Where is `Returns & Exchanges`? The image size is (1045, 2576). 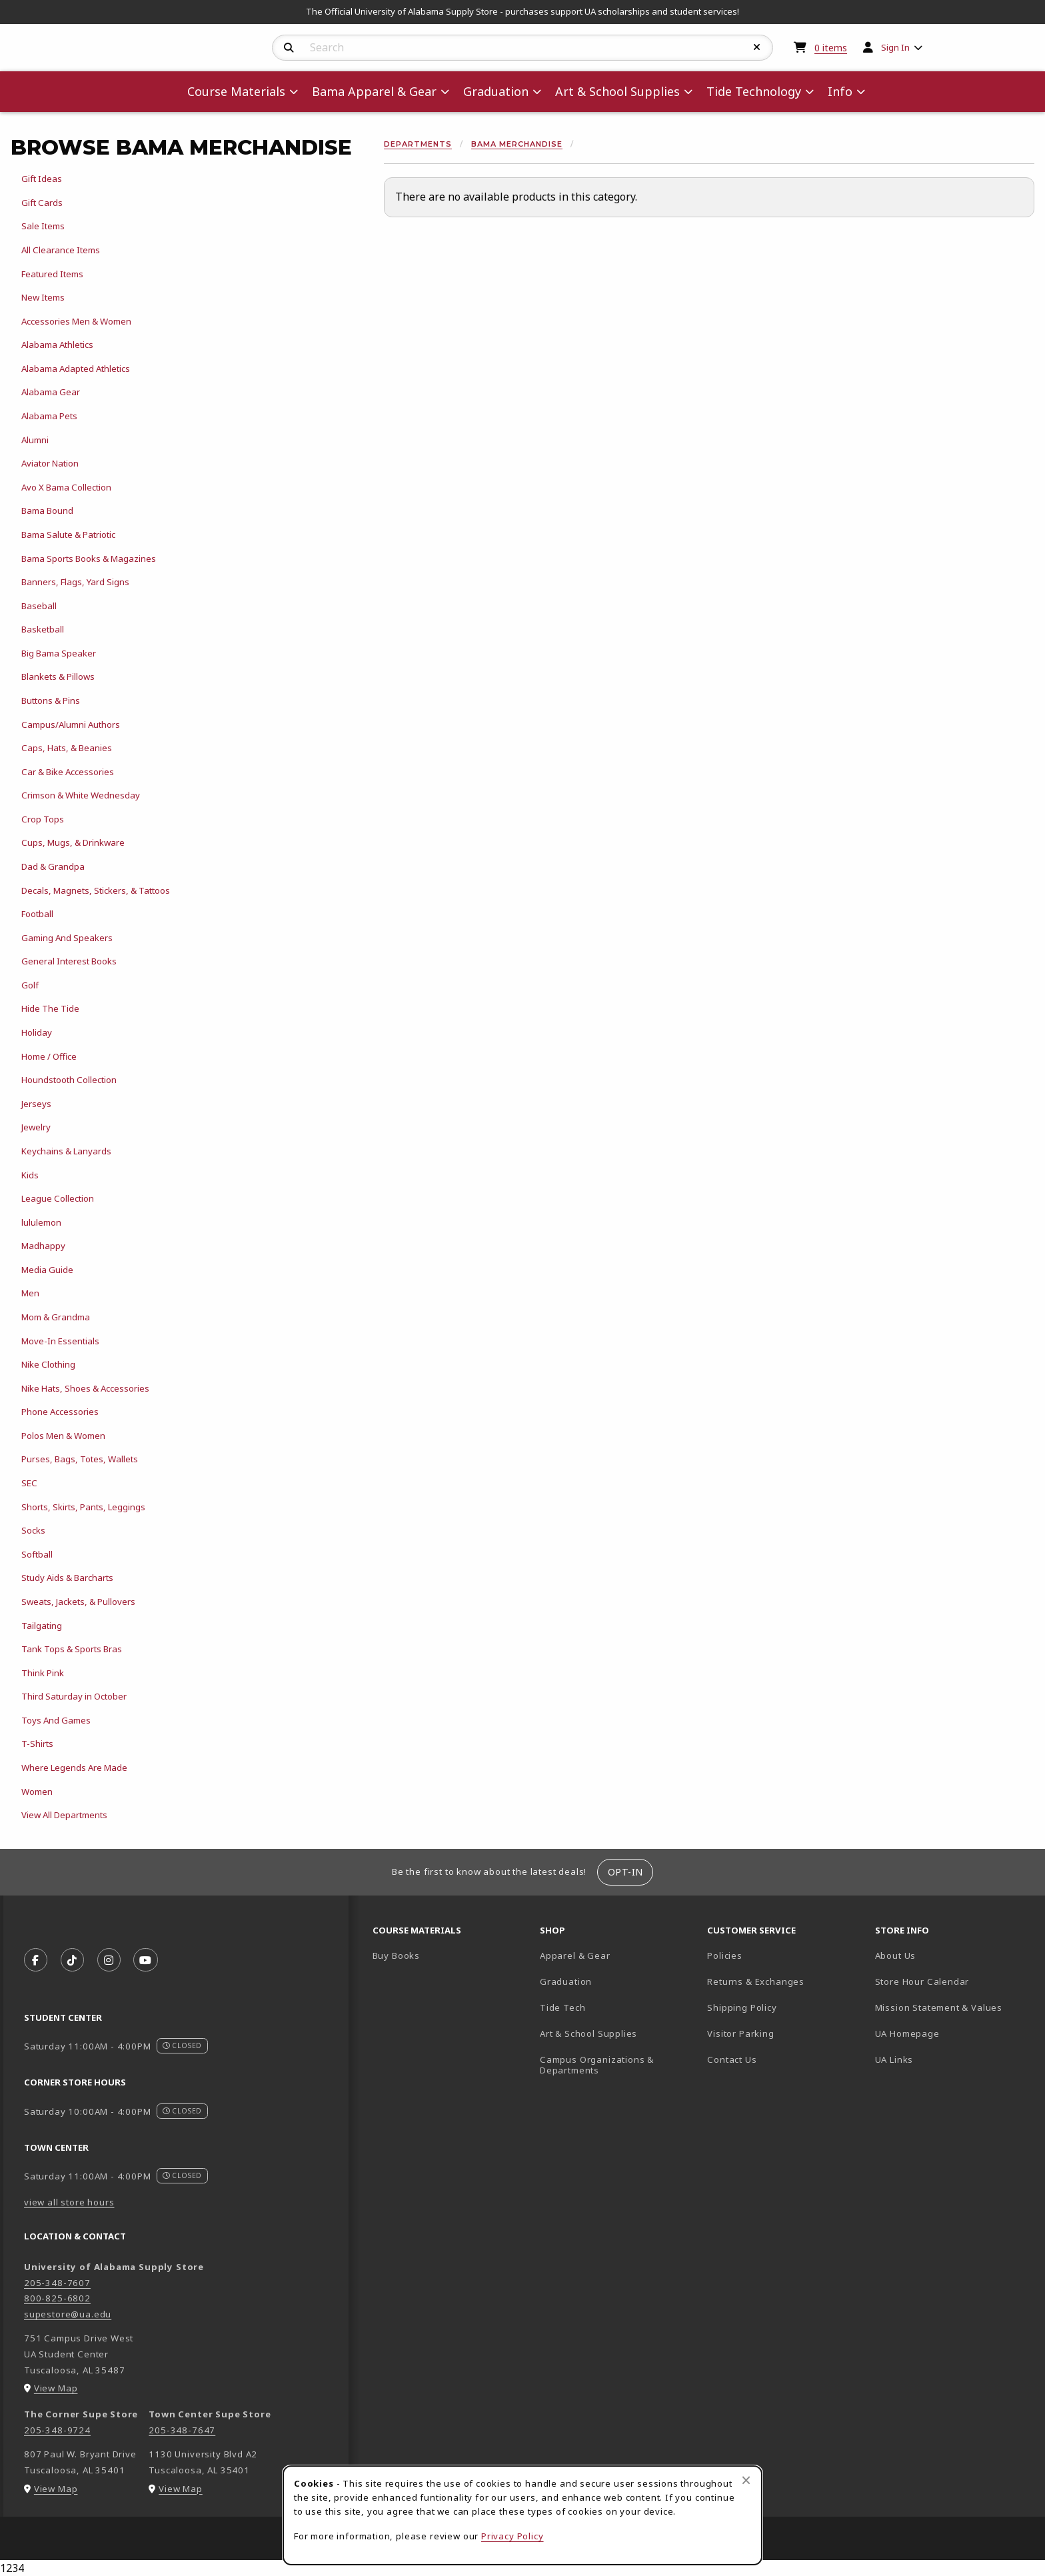 Returns & Exchanges is located at coordinates (755, 1981).